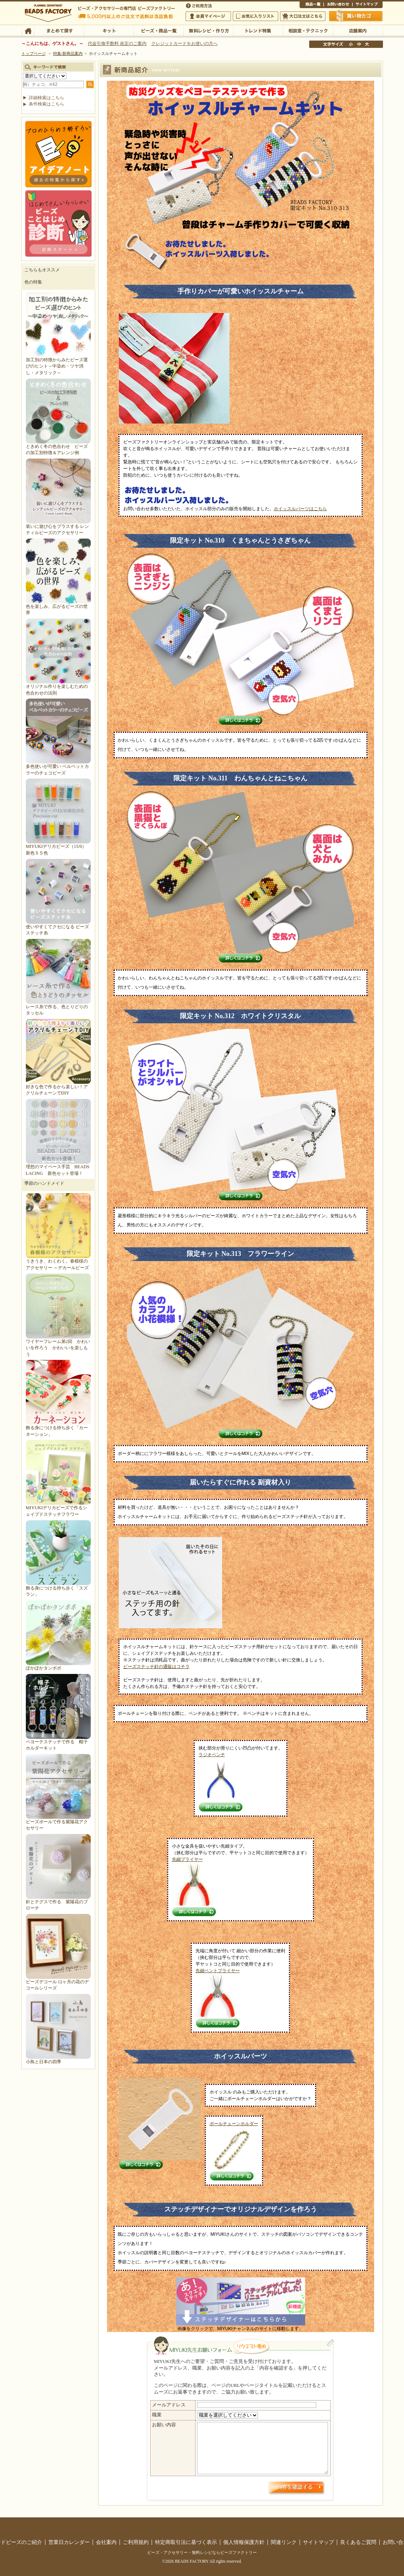  I want to click on 特集/新商品案内, so click(68, 53).